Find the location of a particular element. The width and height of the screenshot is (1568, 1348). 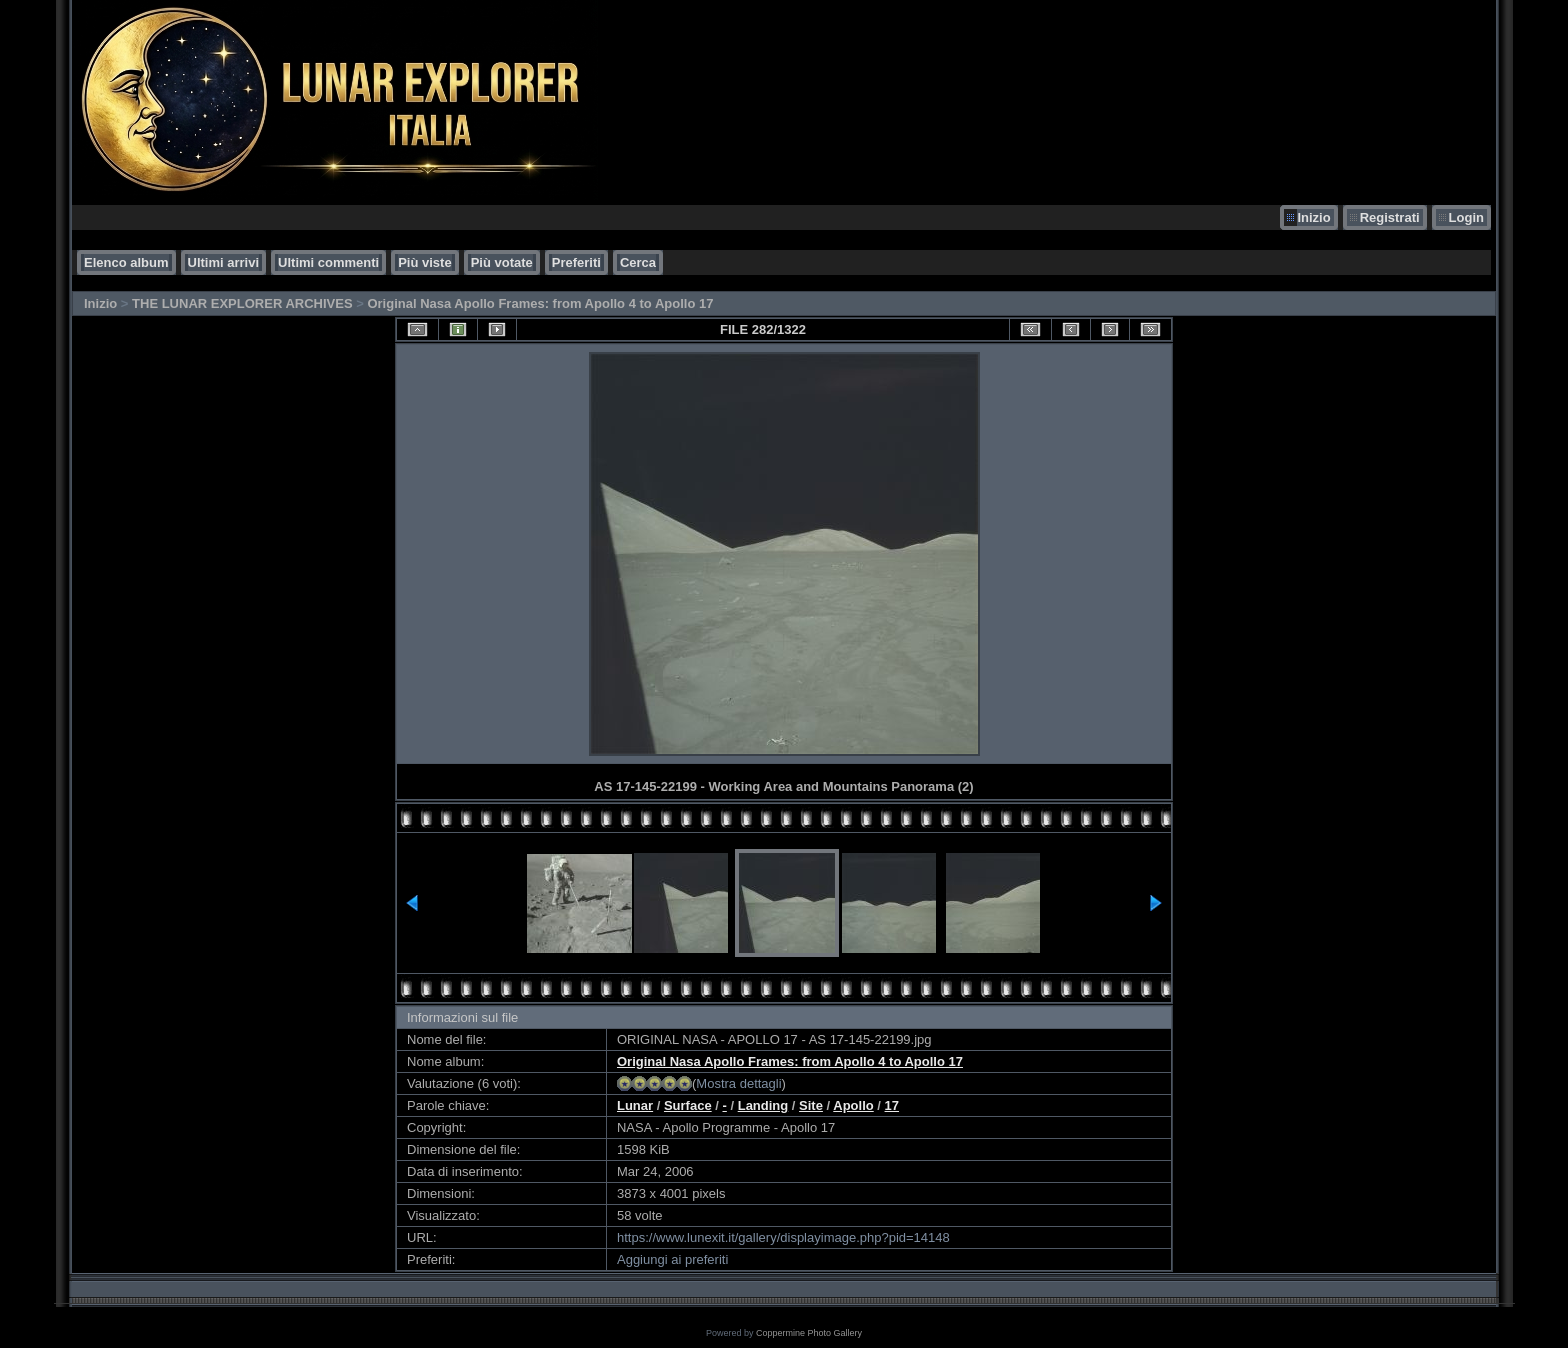

Site is located at coordinates (811, 1105).